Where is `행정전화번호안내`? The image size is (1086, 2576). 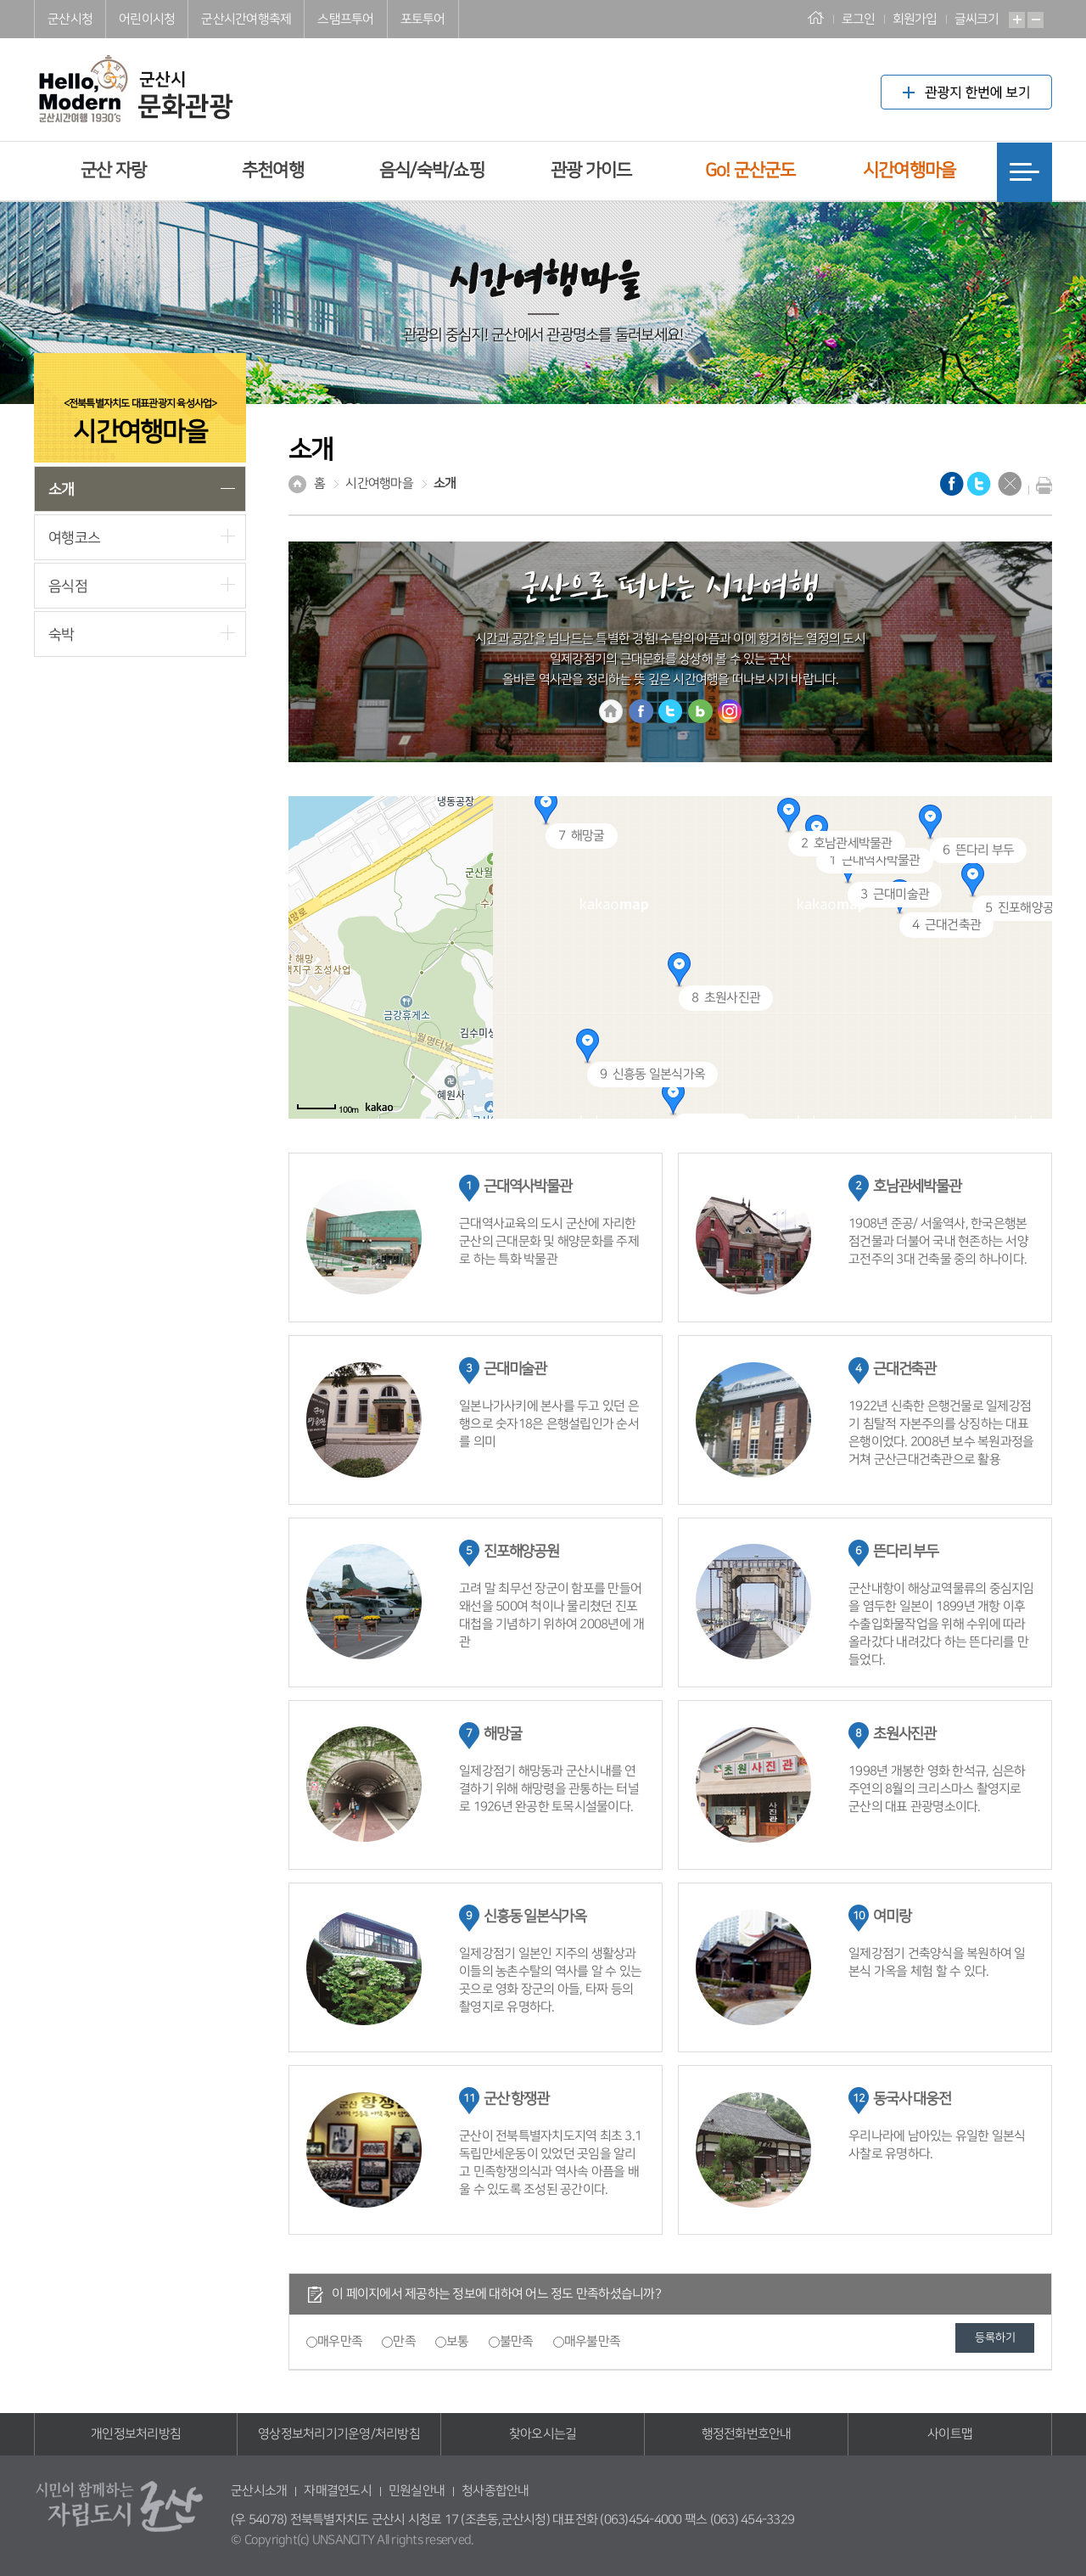
행정전화번호안내 is located at coordinates (747, 2434).